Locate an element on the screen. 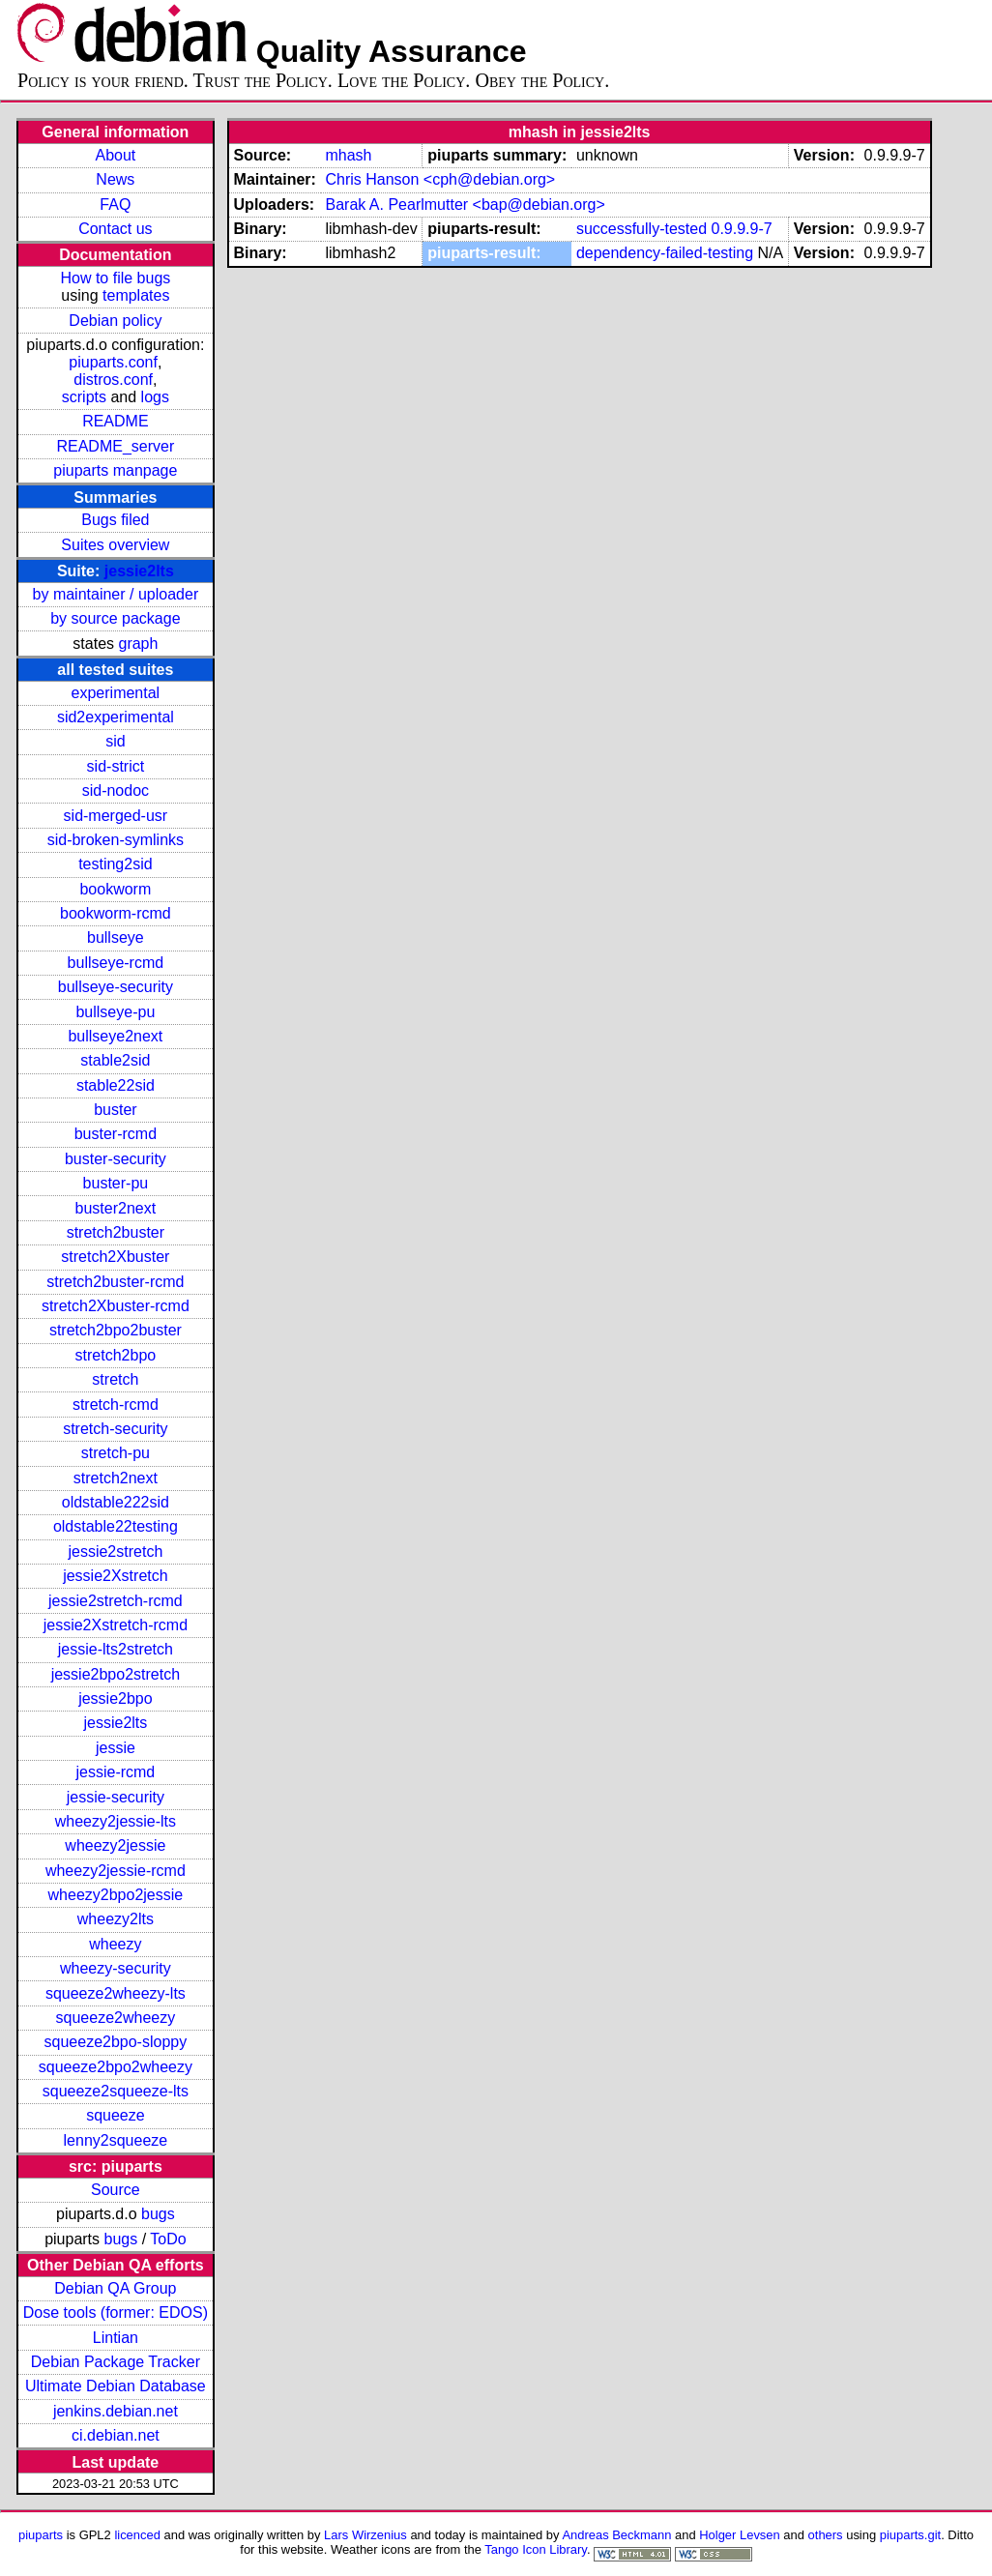 The height and width of the screenshot is (2576, 992). Lintian is located at coordinates (115, 2337).